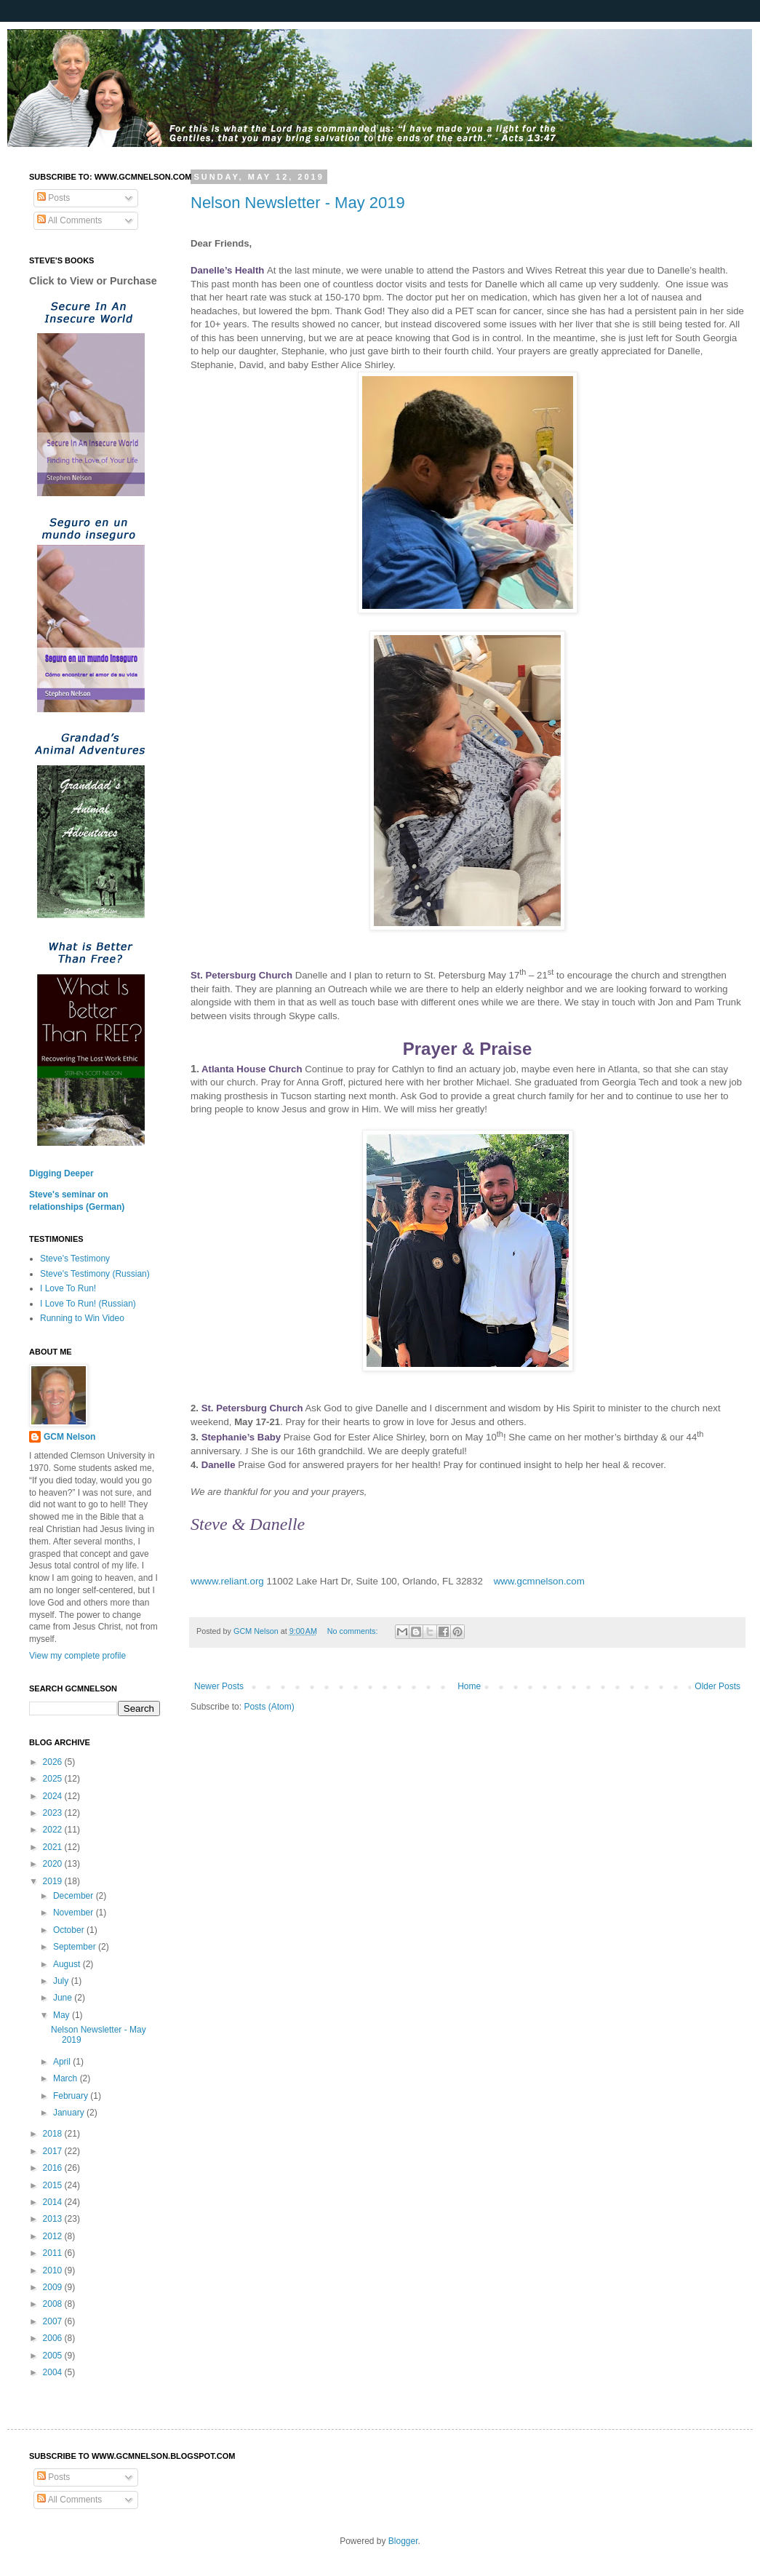 The height and width of the screenshot is (2576, 760). Describe the element at coordinates (54, 1779) in the screenshot. I see `2025` at that location.